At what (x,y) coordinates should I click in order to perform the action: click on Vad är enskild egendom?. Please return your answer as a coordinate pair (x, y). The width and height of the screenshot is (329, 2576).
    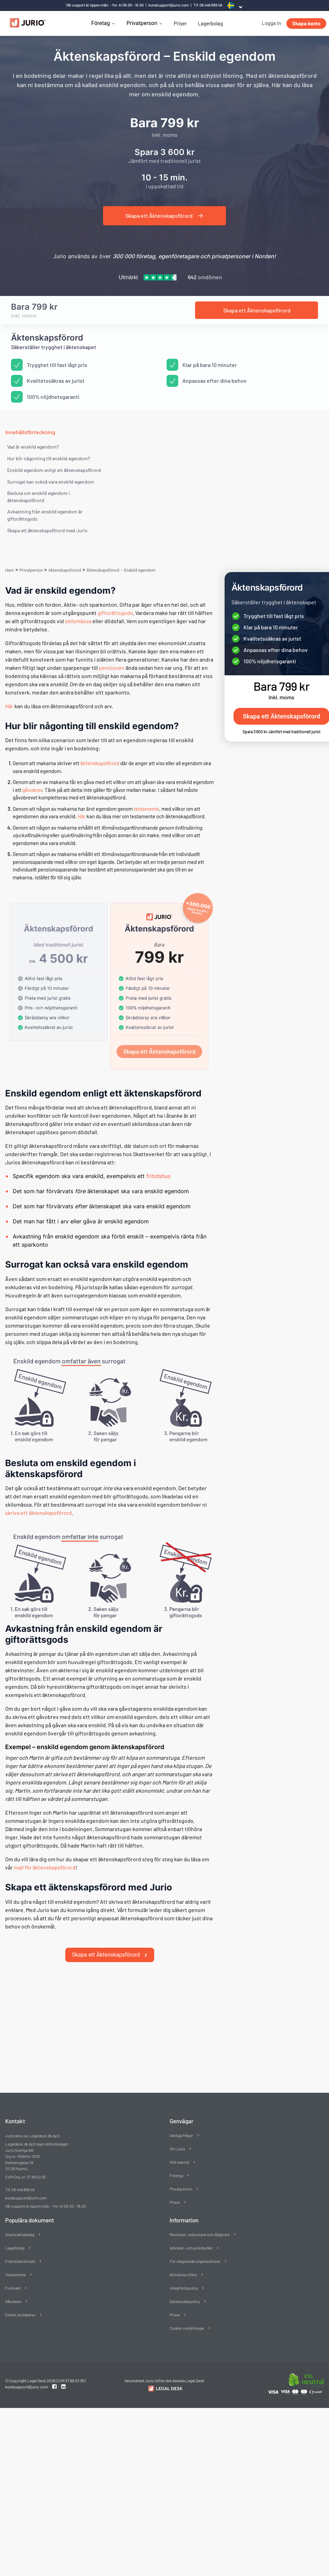
    Looking at the image, I should click on (33, 447).